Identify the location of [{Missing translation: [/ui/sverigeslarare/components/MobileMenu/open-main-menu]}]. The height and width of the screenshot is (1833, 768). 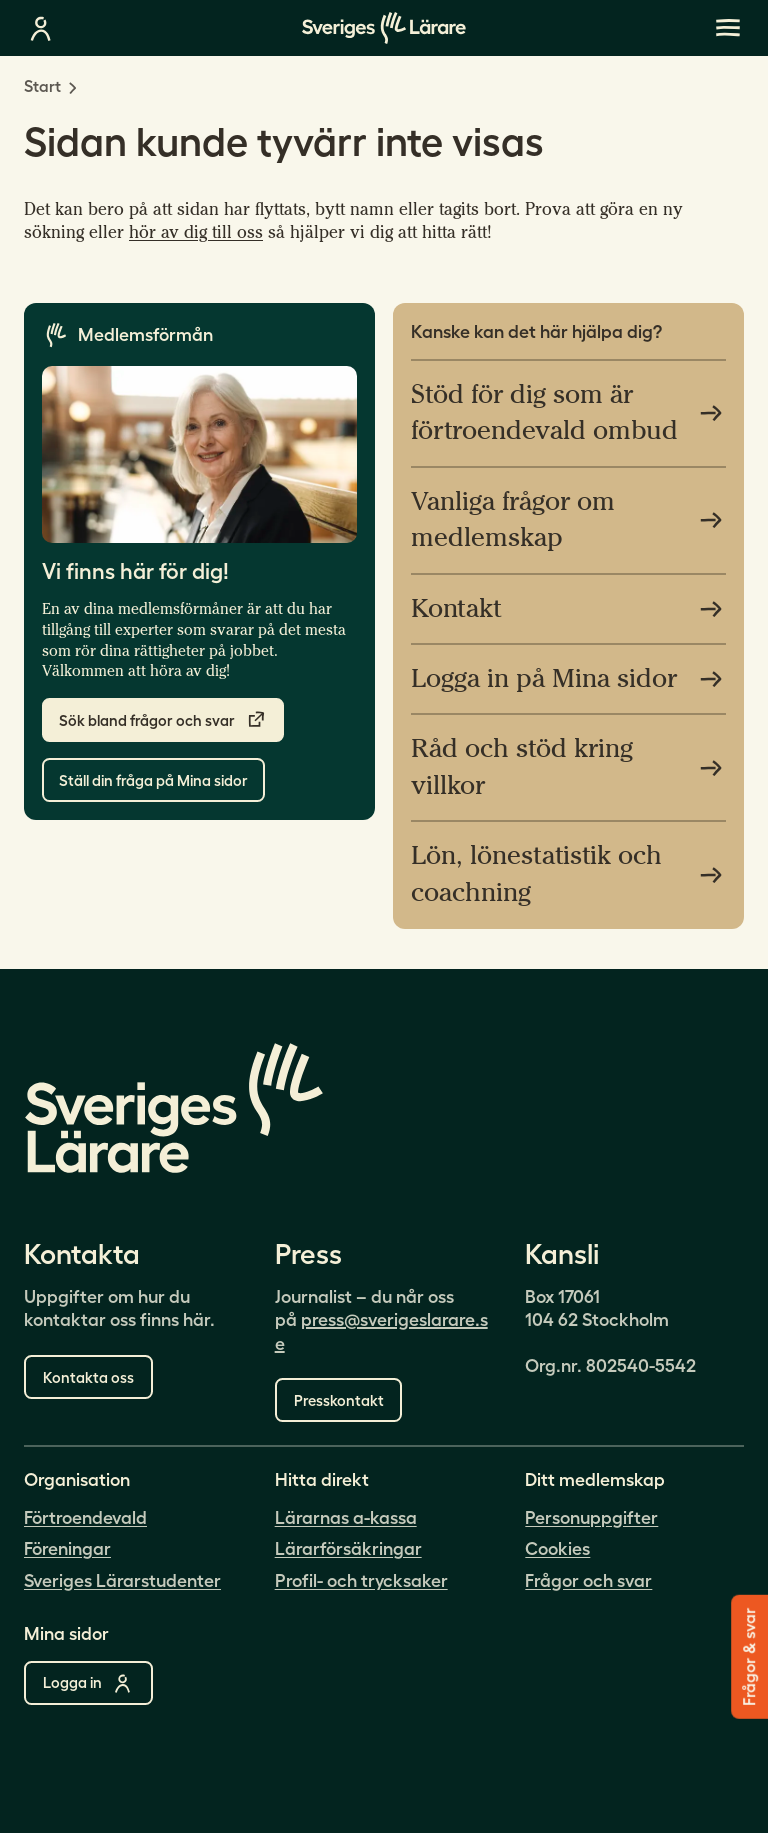
(728, 28).